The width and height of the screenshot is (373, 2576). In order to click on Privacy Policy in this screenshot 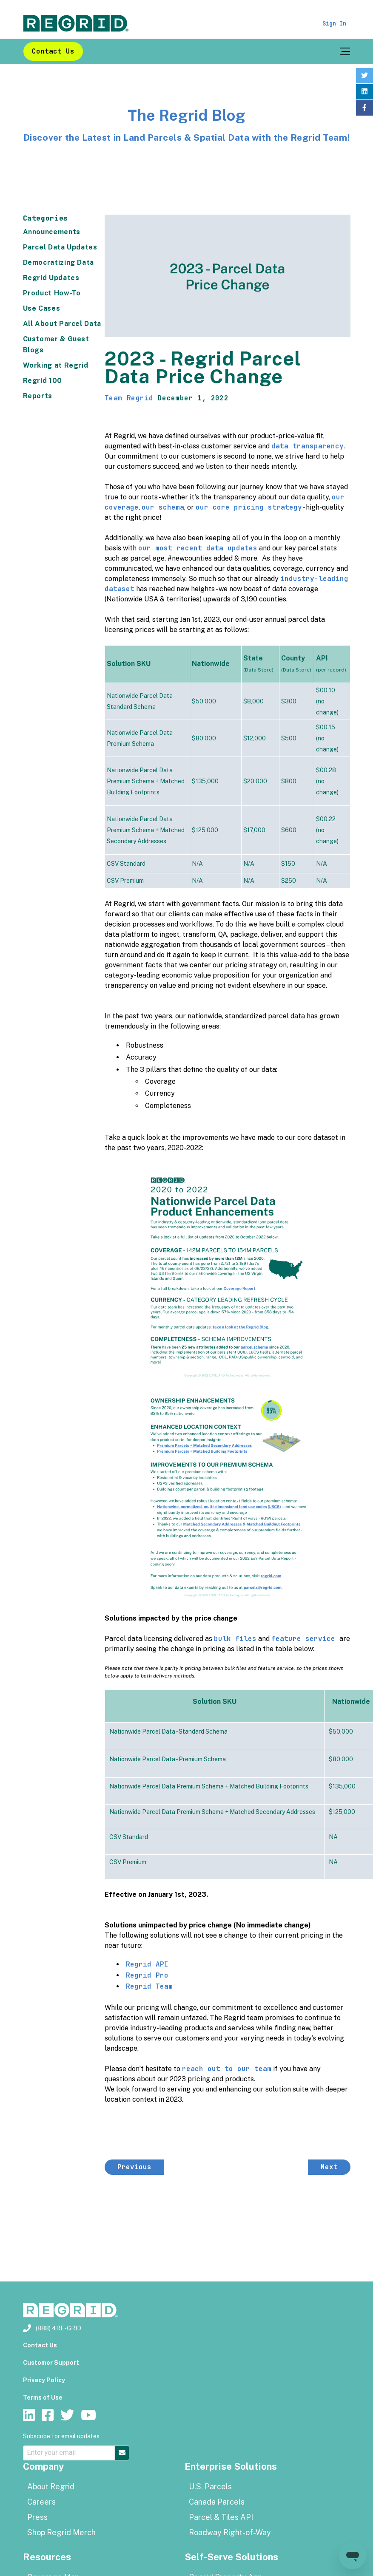, I will do `click(44, 2380)`.